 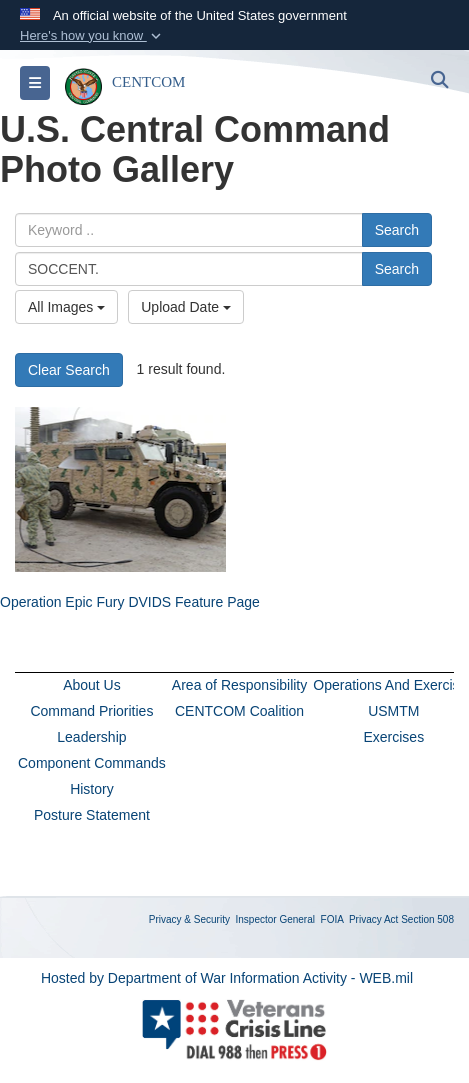 What do you see at coordinates (91, 737) in the screenshot?
I see `Leadership` at bounding box center [91, 737].